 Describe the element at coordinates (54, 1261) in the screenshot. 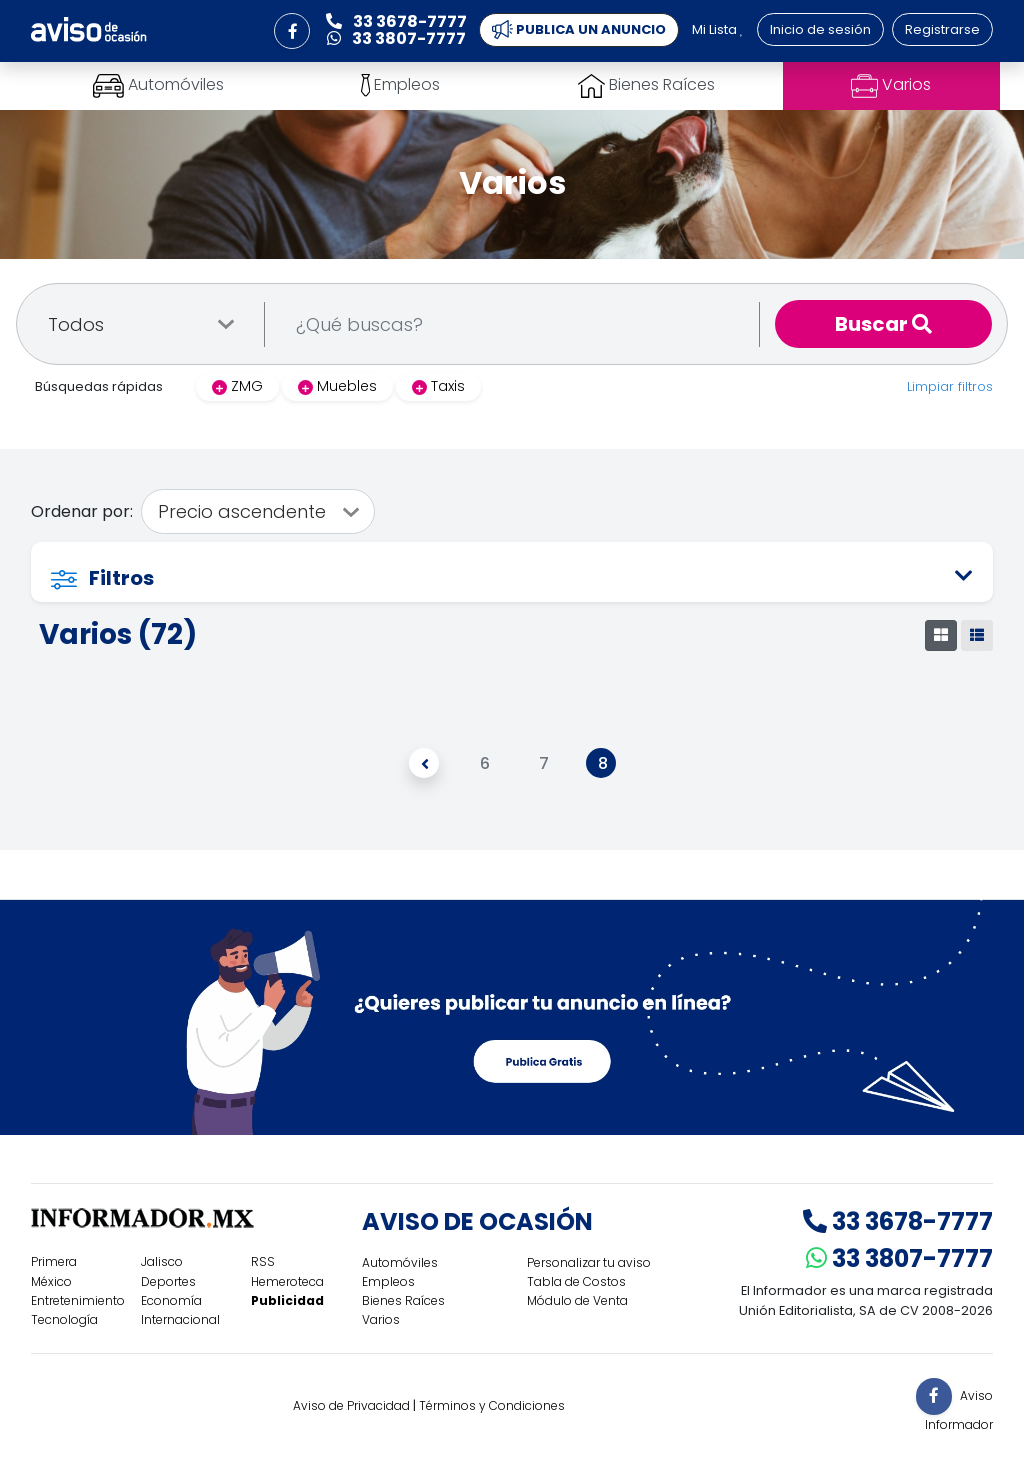

I see `Primera` at that location.